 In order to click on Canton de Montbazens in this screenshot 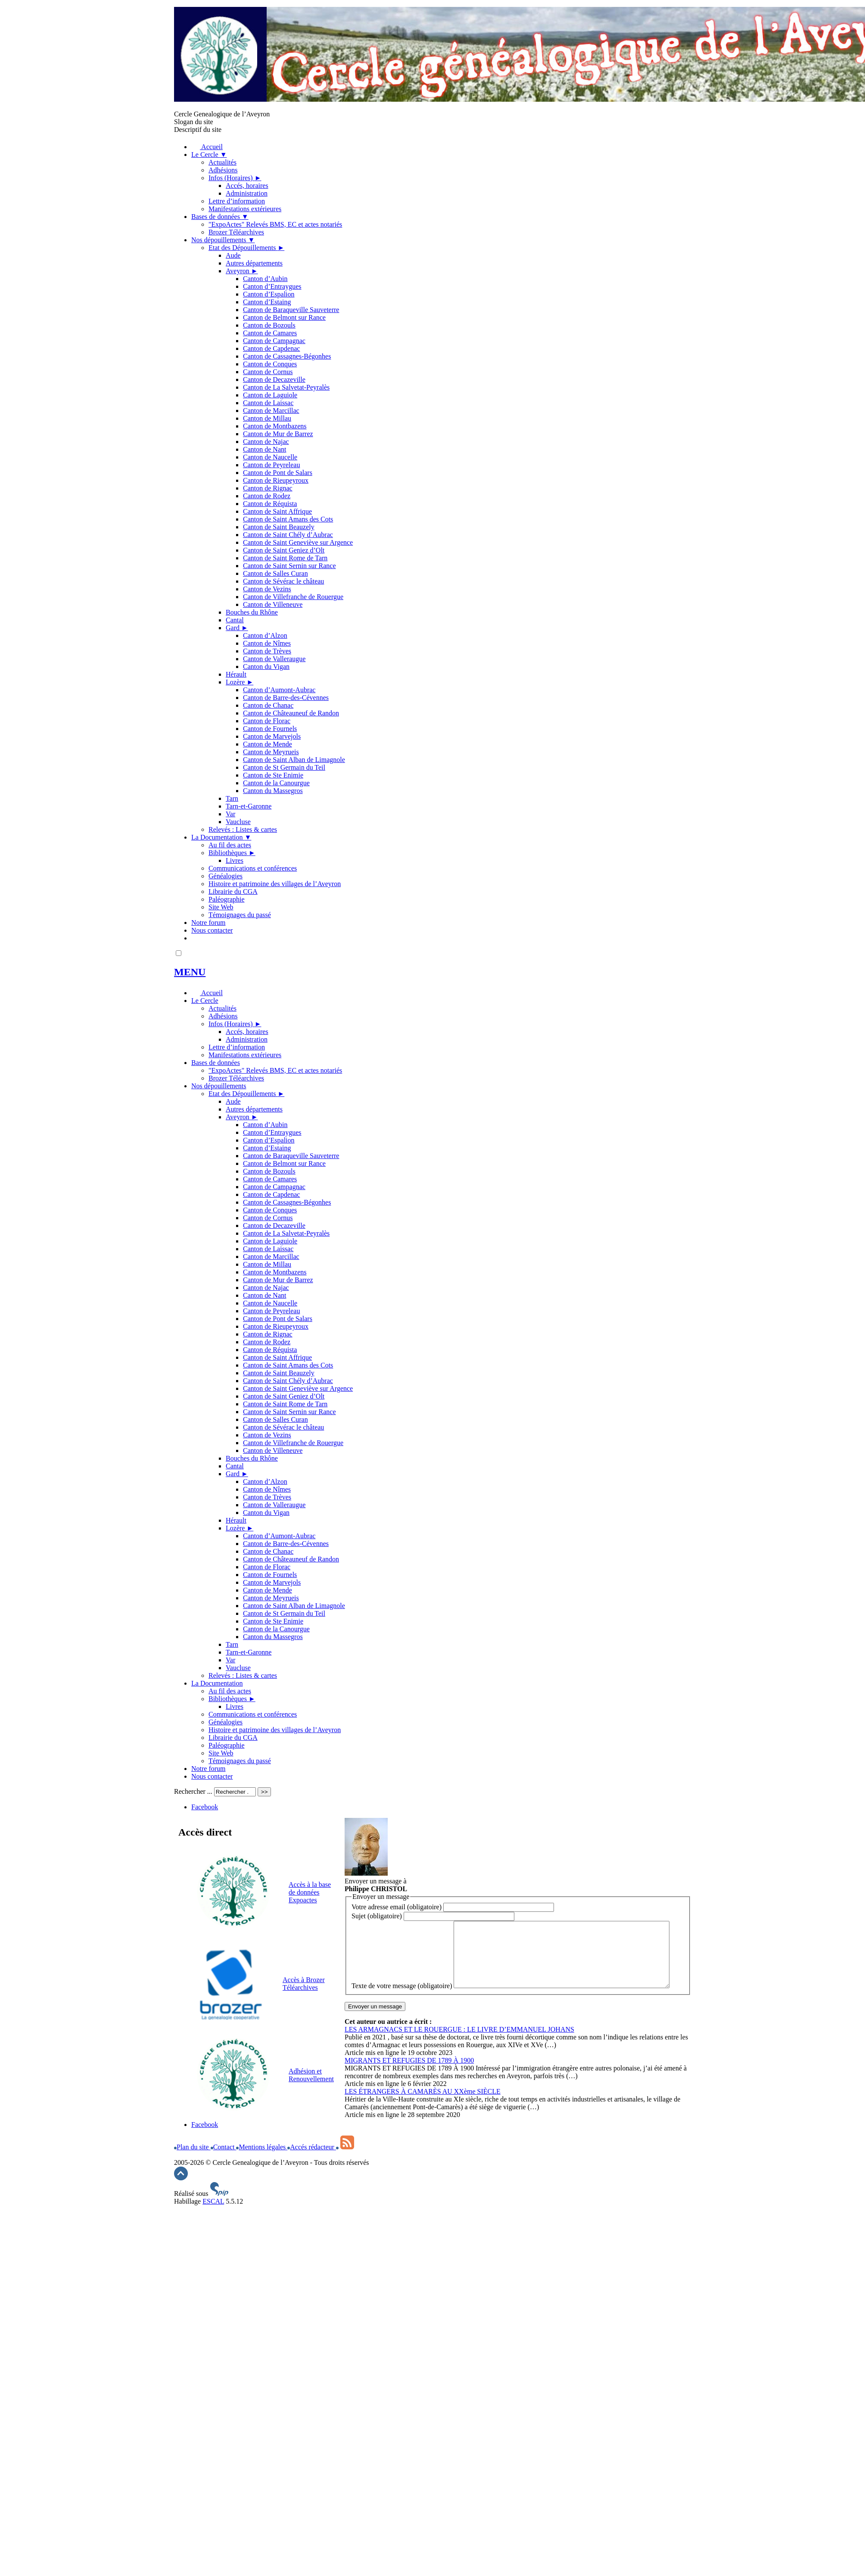, I will do `click(275, 426)`.